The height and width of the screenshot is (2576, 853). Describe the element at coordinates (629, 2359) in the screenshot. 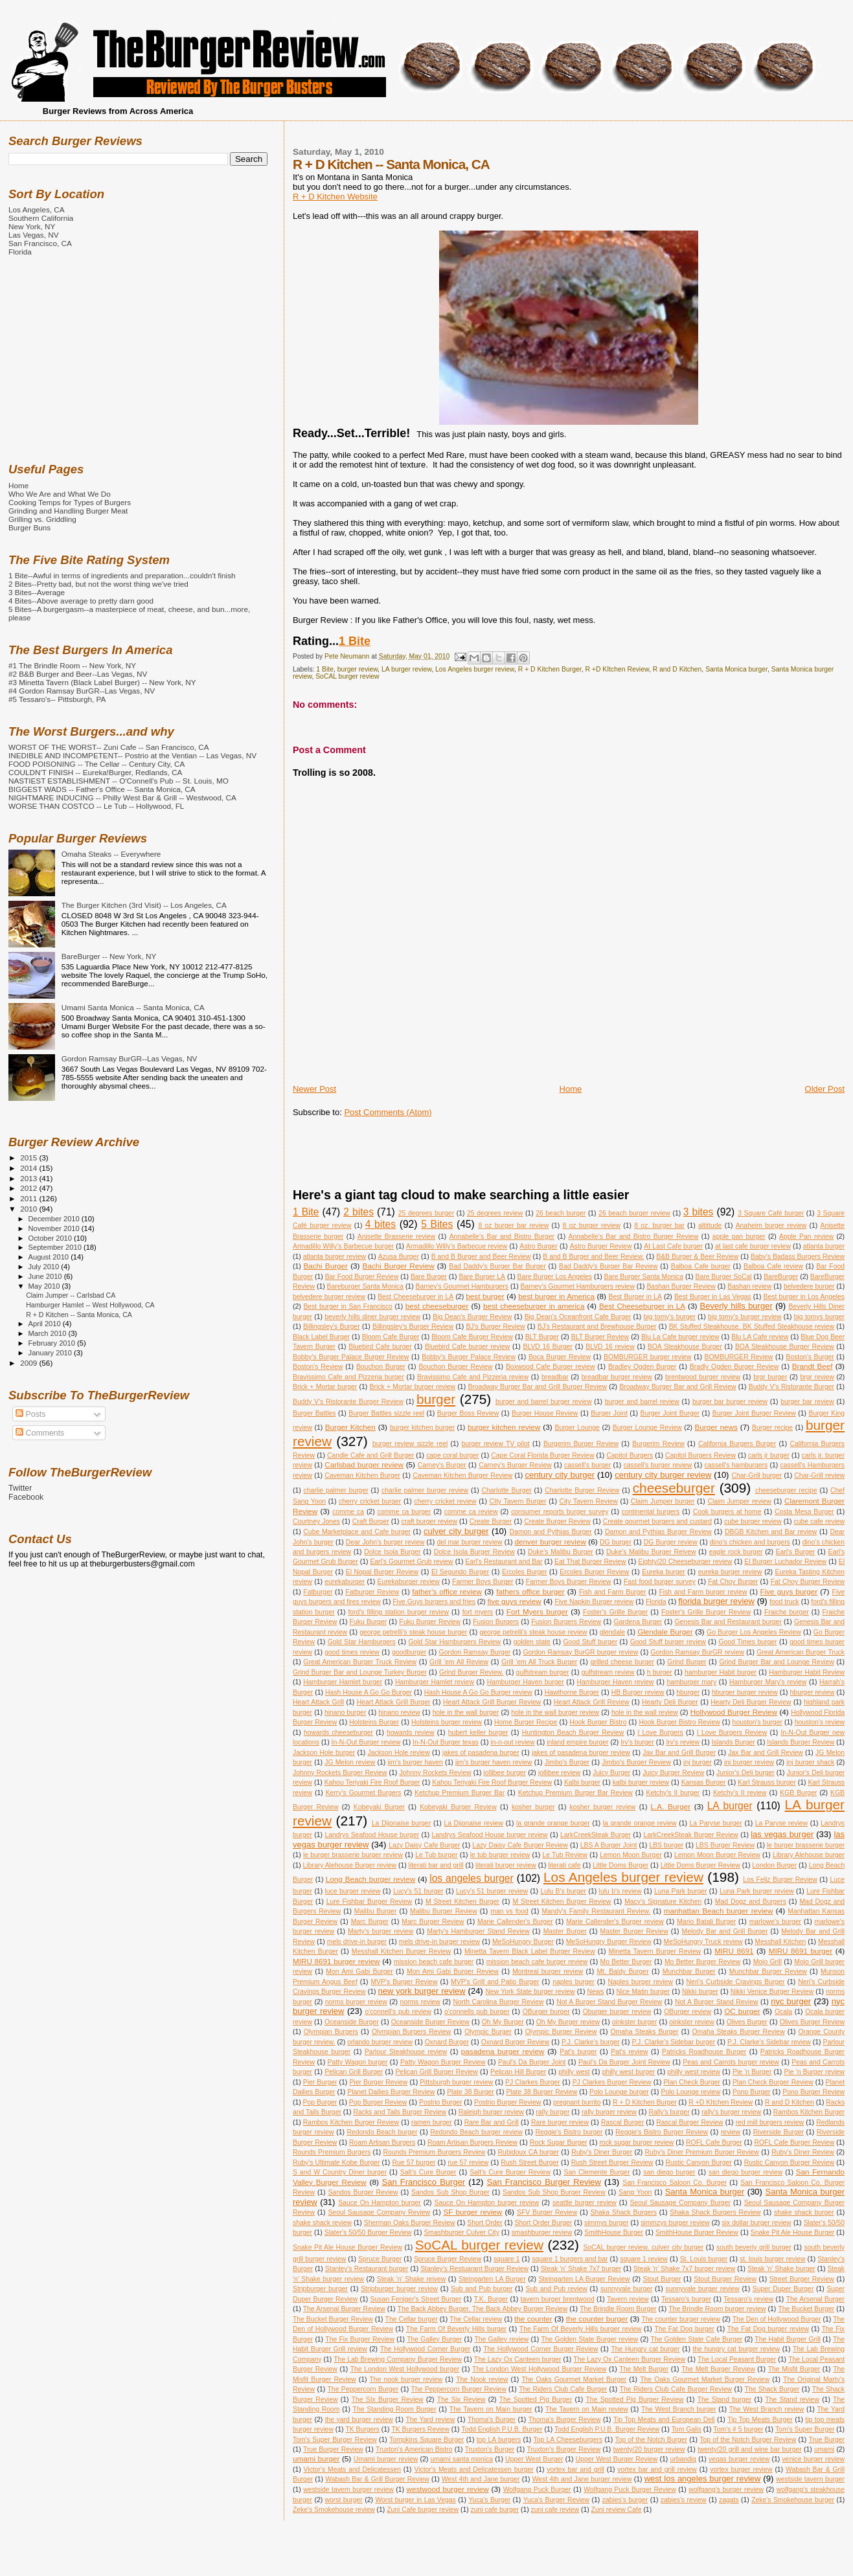

I see `The Lazy Ox Canteen Burger Review` at that location.